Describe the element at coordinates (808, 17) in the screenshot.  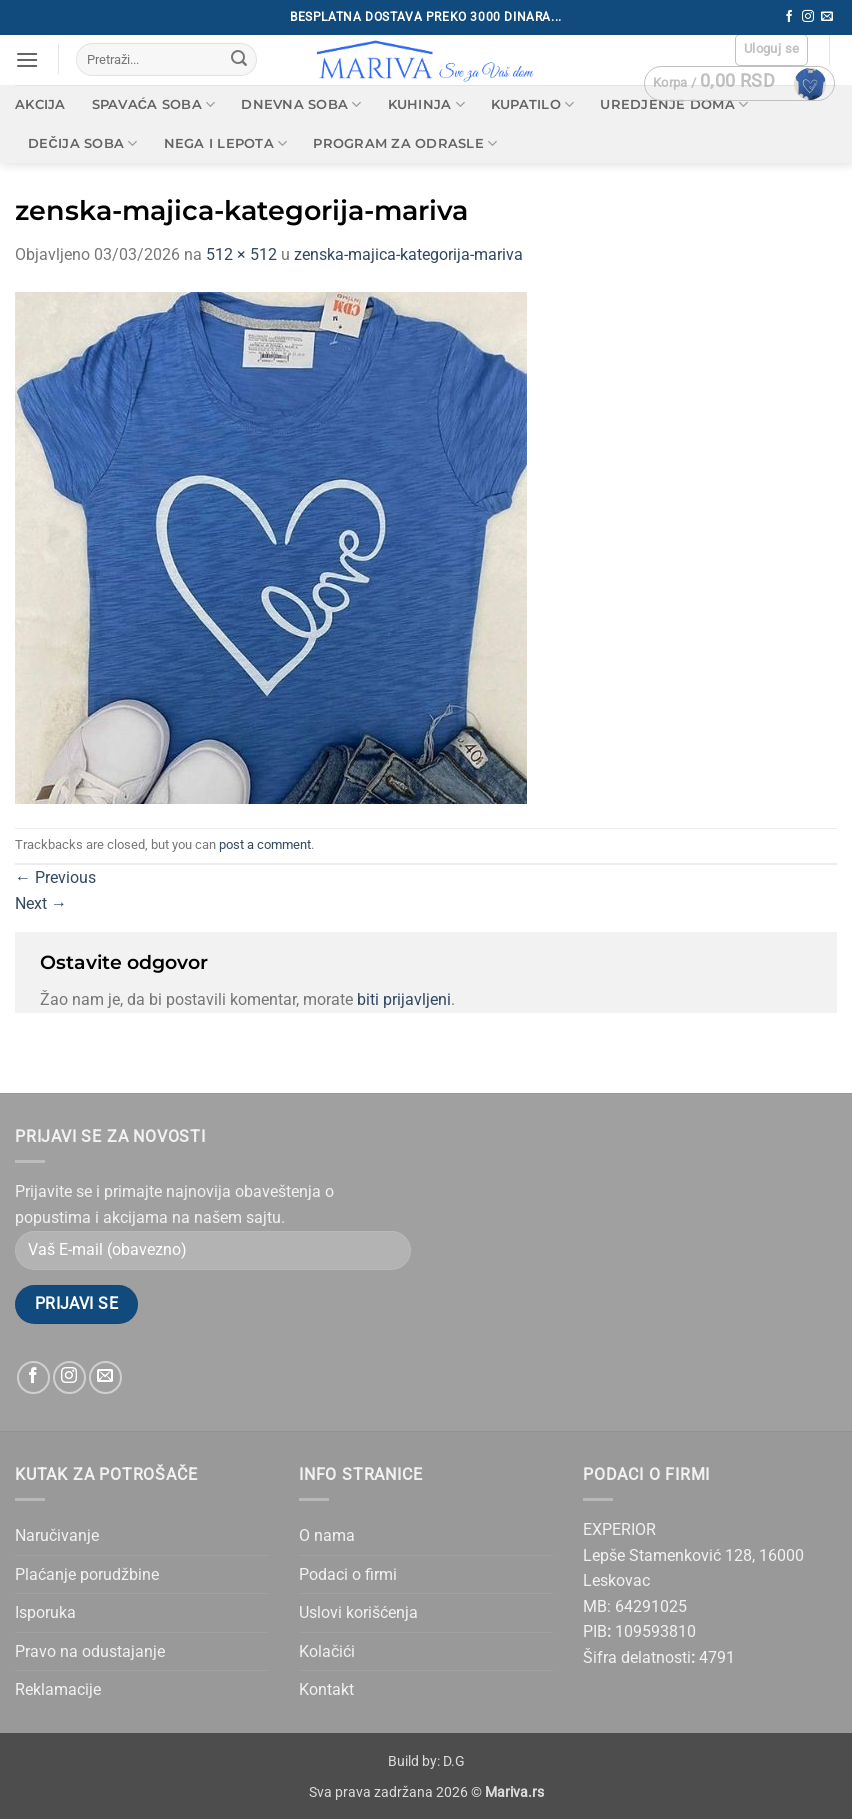
I see `[Follow on Instagram]` at that location.